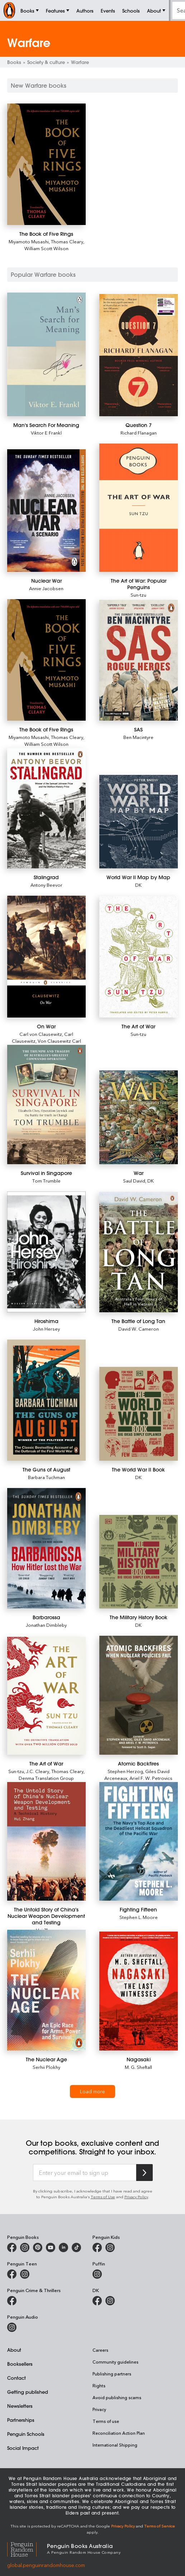 This screenshot has width=185, height=2576. What do you see at coordinates (136, 2197) in the screenshot?
I see `Privacy Policy` at bounding box center [136, 2197].